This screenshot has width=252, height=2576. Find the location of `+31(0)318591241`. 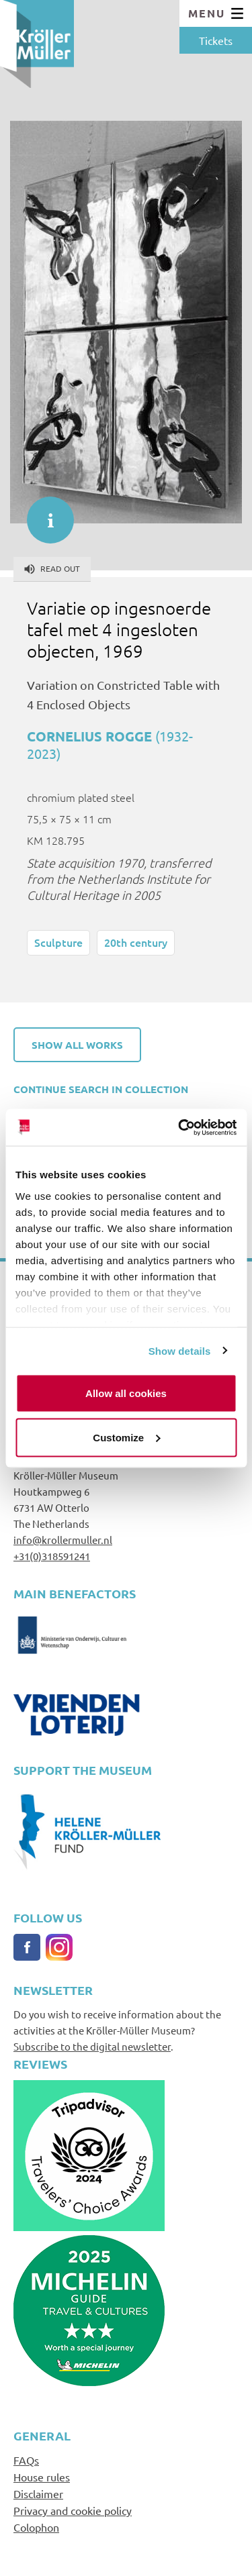

+31(0)318591241 is located at coordinates (51, 1555).